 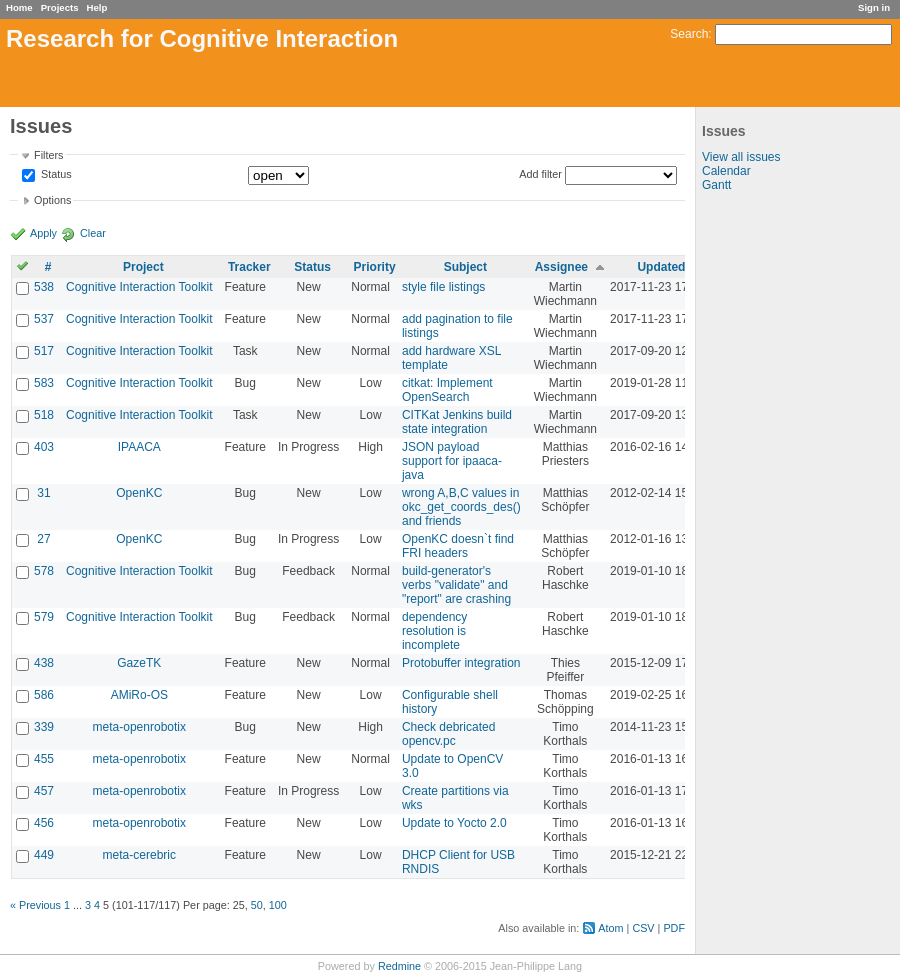 I want to click on 100, so click(x=278, y=905).